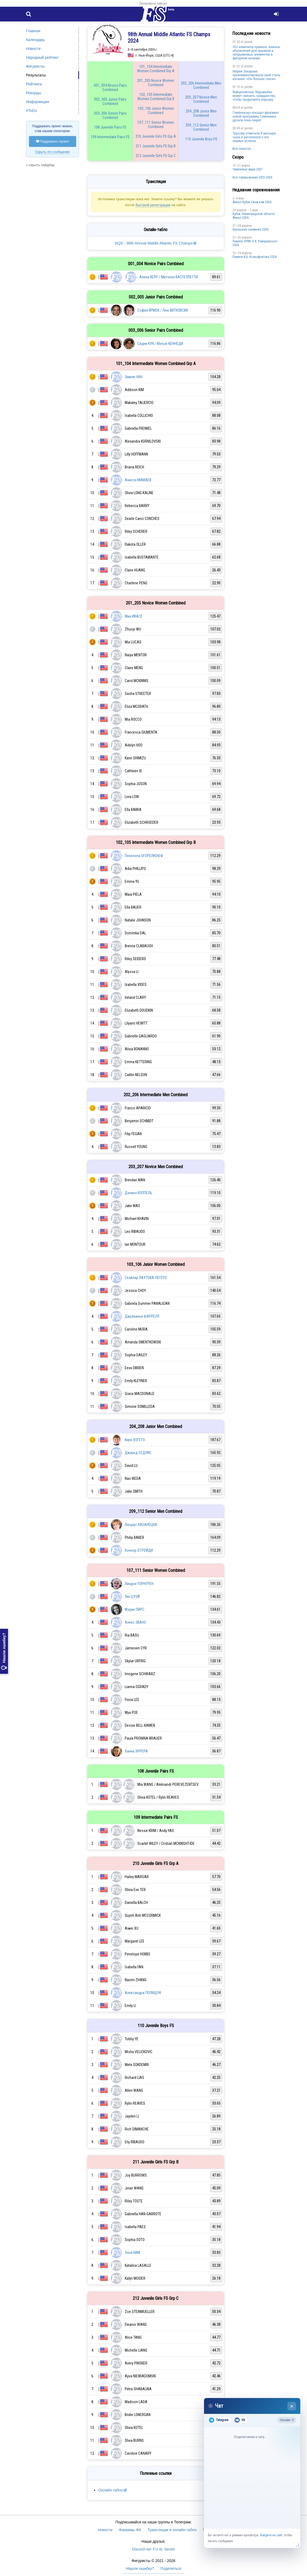  What do you see at coordinates (110, 137) in the screenshot?
I see `109 Intermediate Pairs FS` at bounding box center [110, 137].